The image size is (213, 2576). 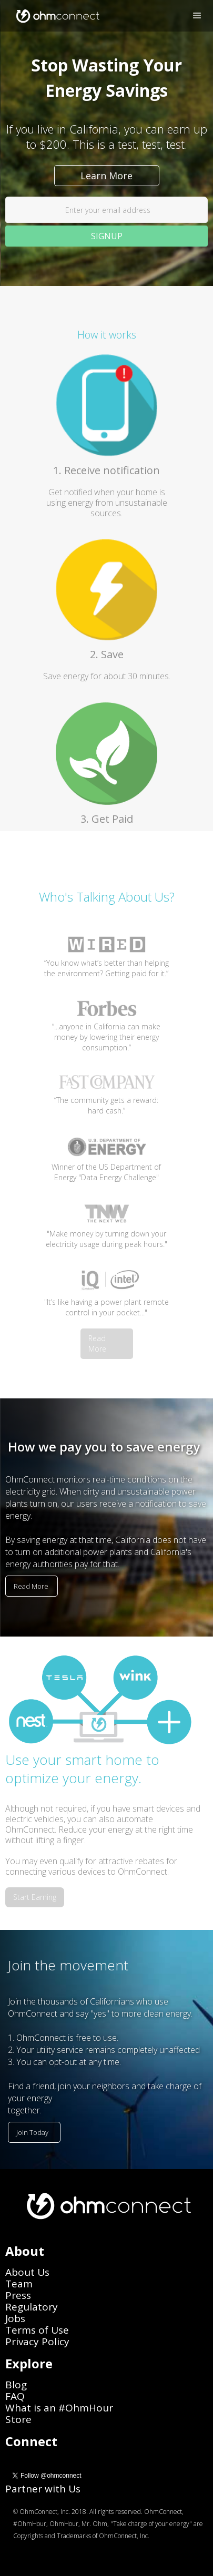 What do you see at coordinates (37, 2341) in the screenshot?
I see `Privacy Policy` at bounding box center [37, 2341].